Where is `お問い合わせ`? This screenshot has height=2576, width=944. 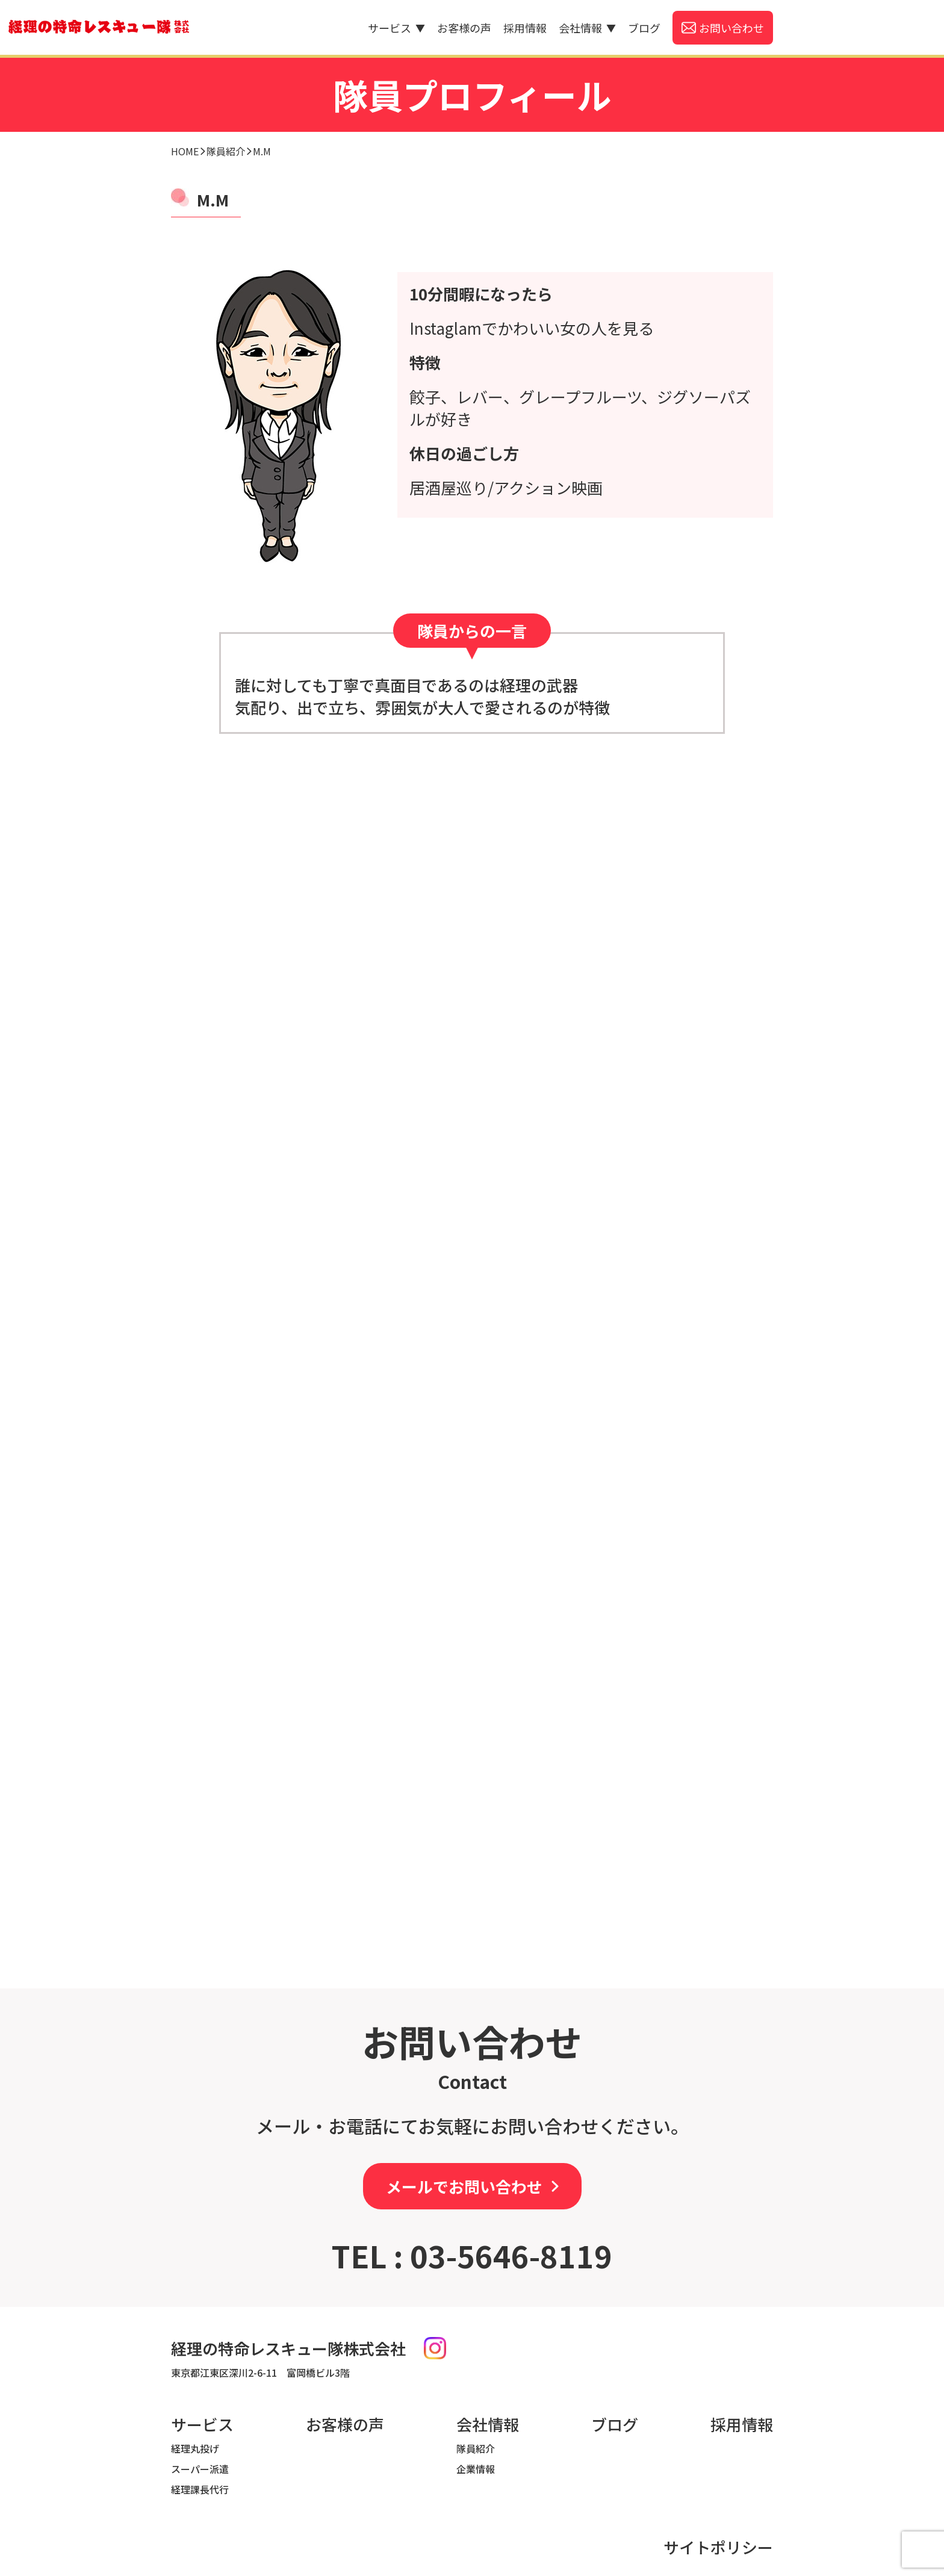 お問い合わせ is located at coordinates (731, 28).